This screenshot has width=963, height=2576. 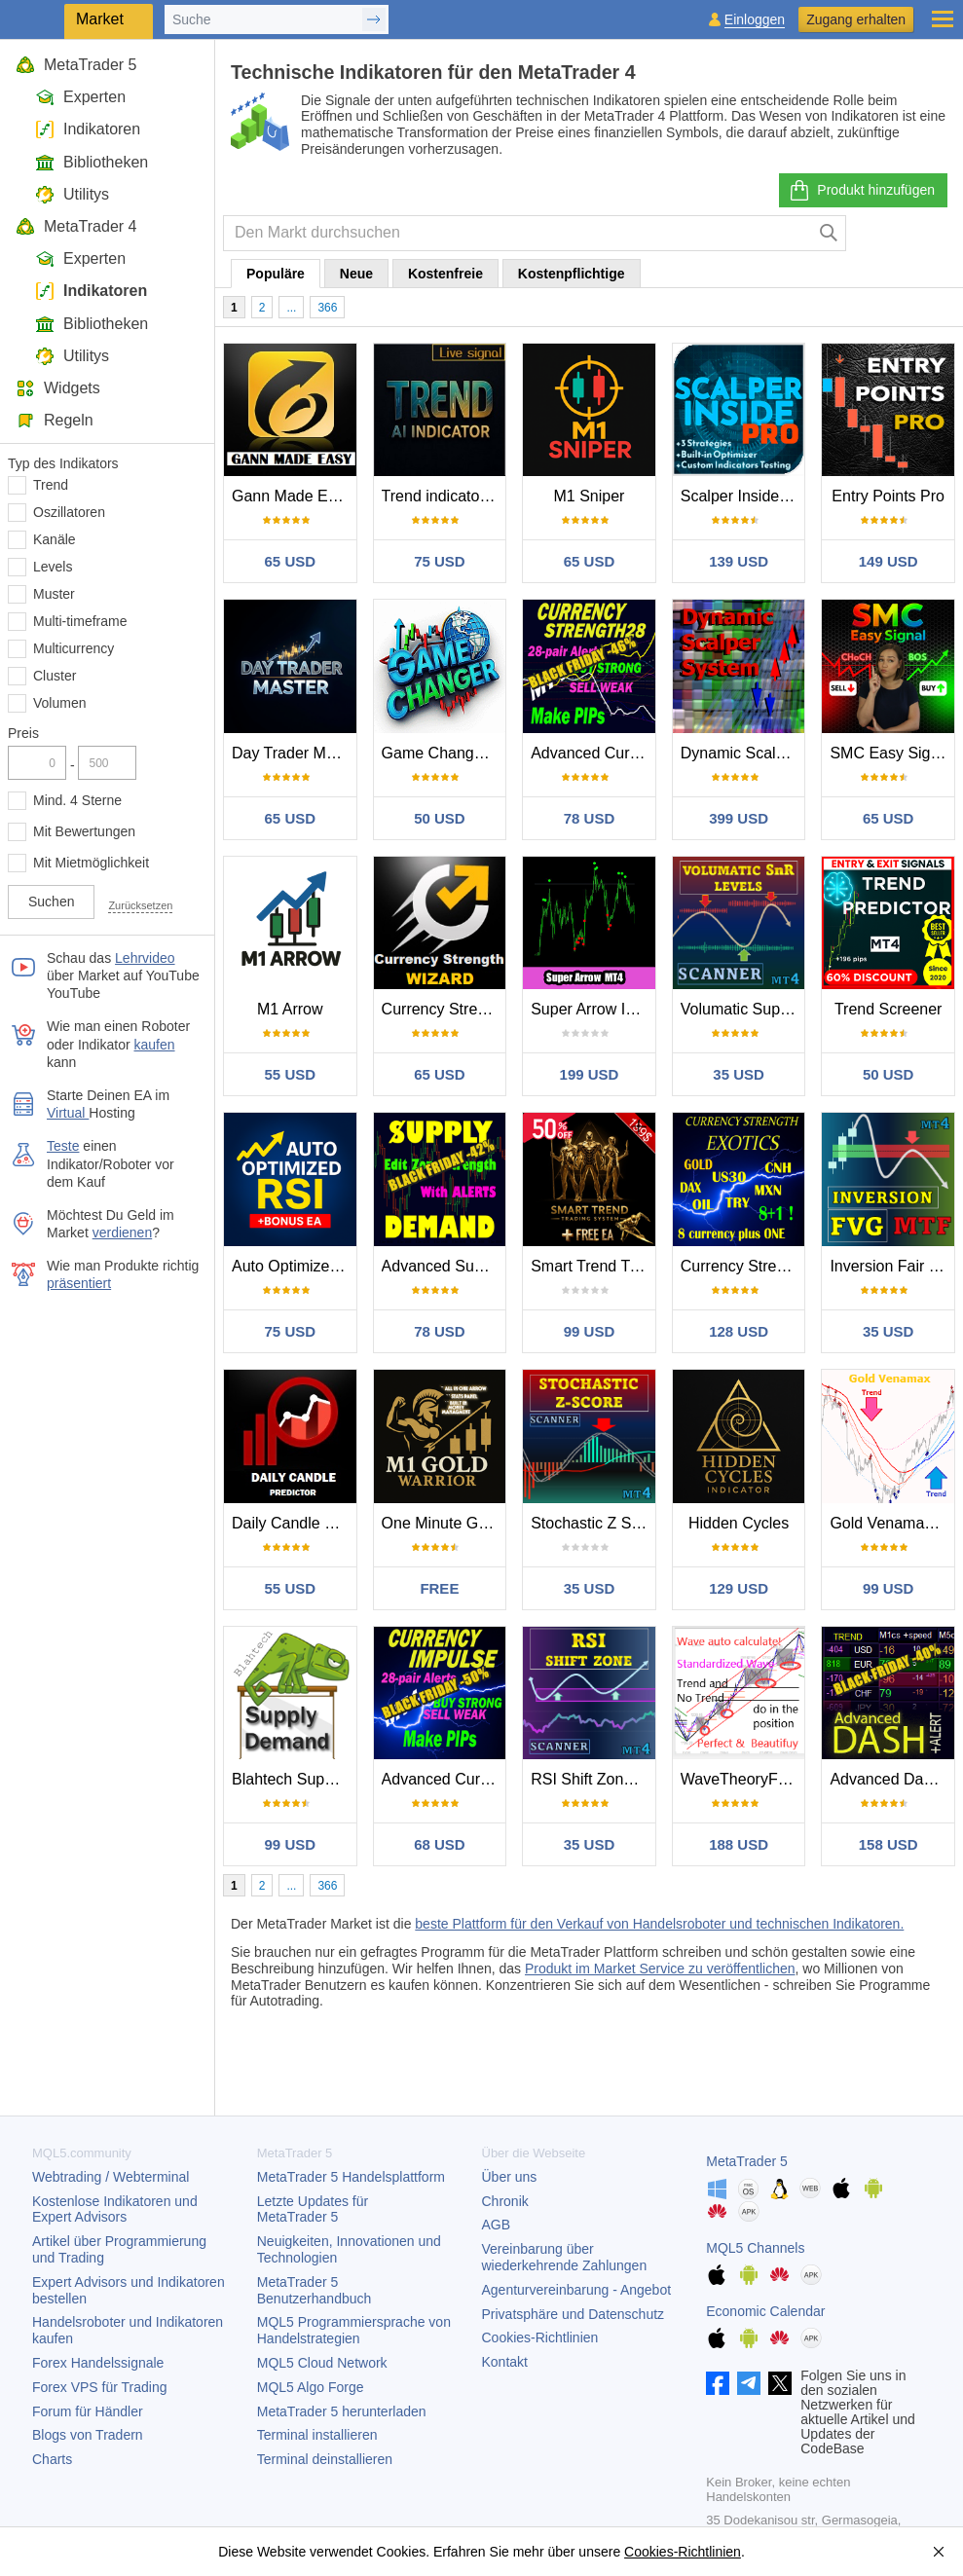 What do you see at coordinates (63, 1146) in the screenshot?
I see `Teste` at bounding box center [63, 1146].